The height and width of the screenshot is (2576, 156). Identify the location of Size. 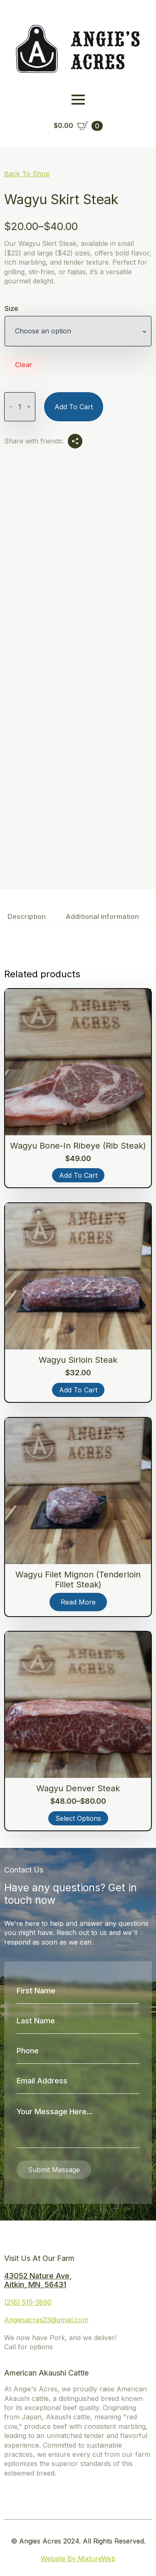
(11, 308).